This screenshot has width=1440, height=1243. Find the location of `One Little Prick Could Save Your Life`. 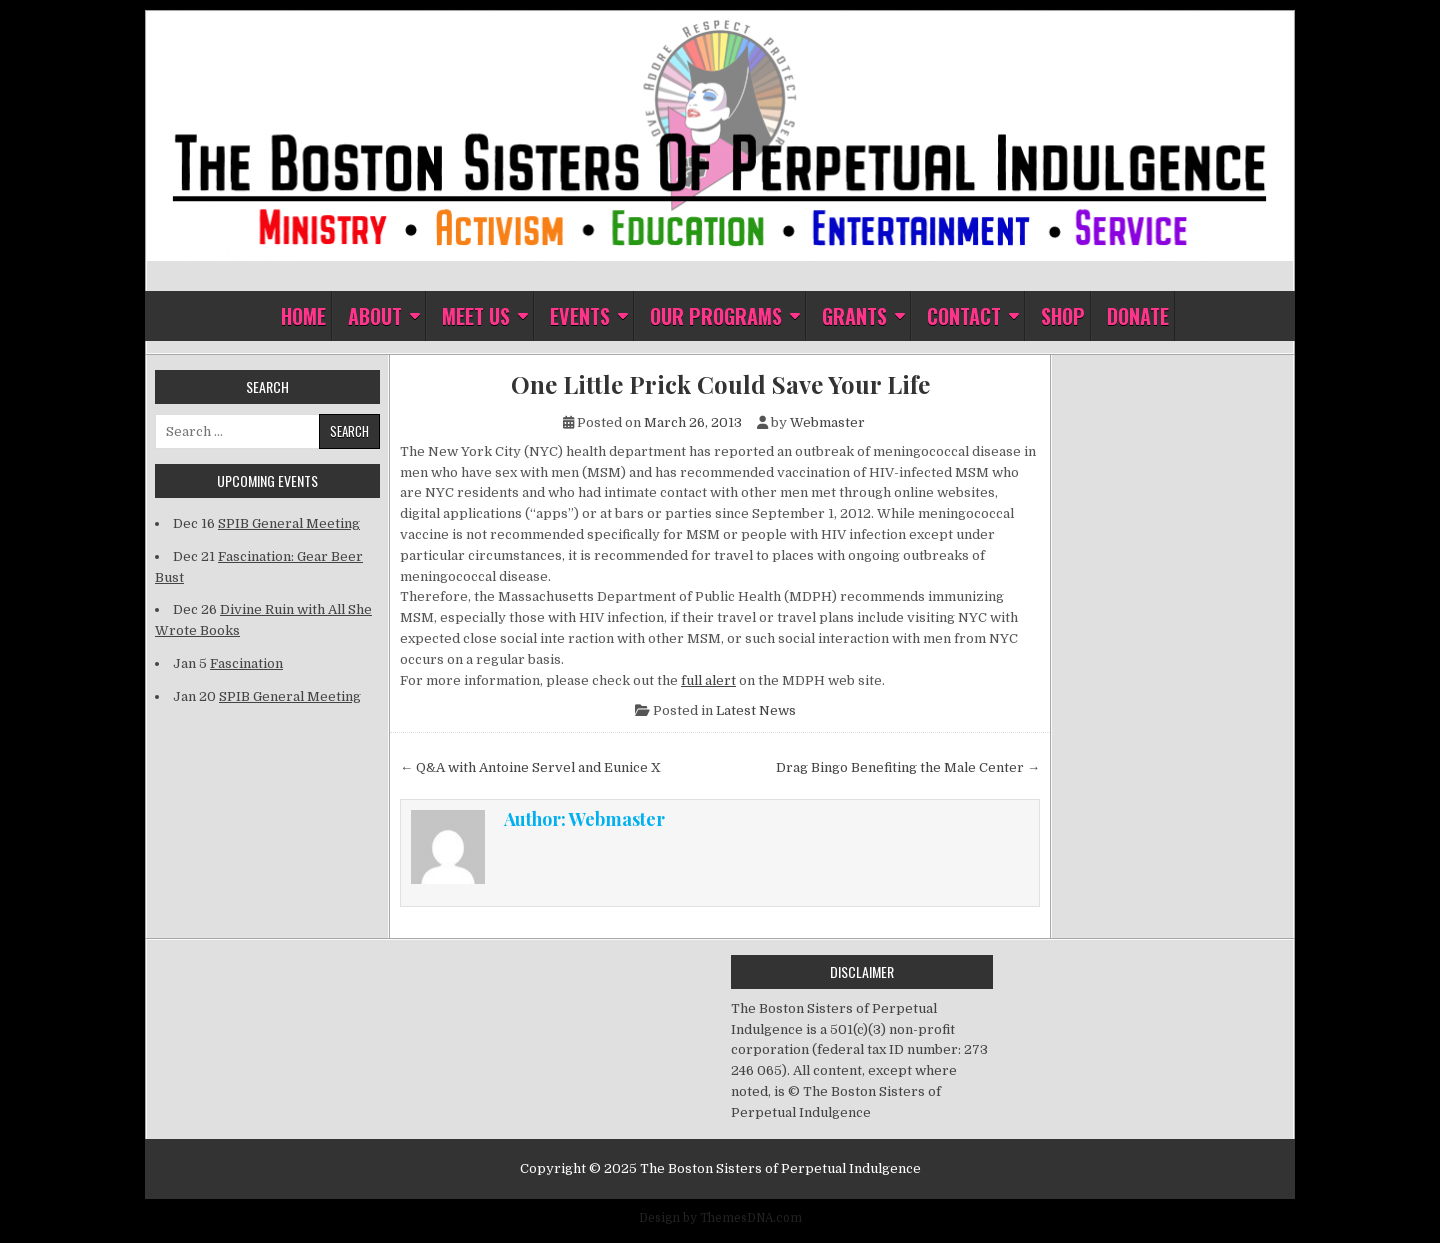

One Little Prick Could Save Your Life is located at coordinates (720, 384).